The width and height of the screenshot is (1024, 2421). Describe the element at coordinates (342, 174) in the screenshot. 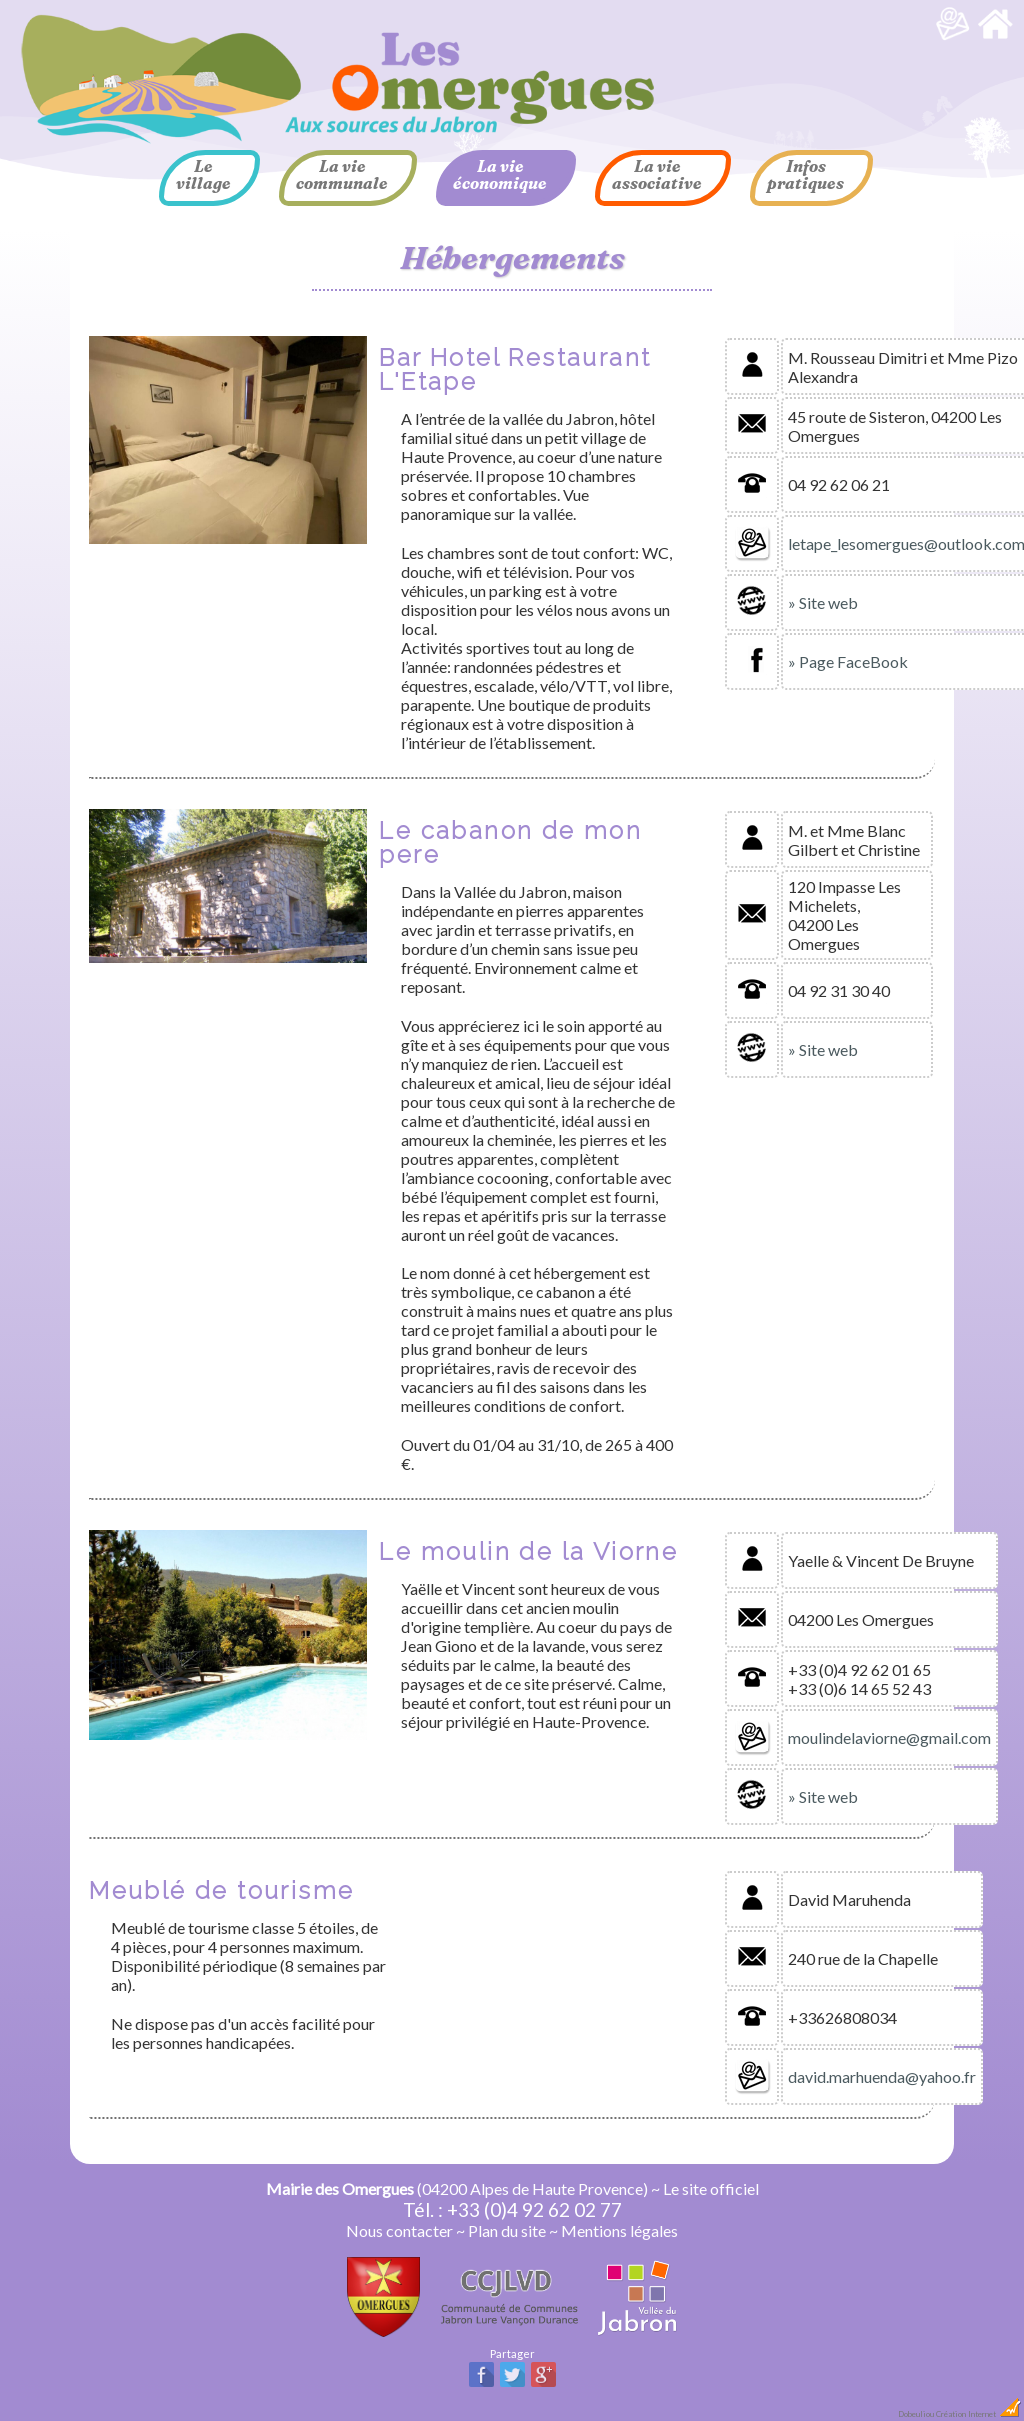

I see `La vie communale` at that location.